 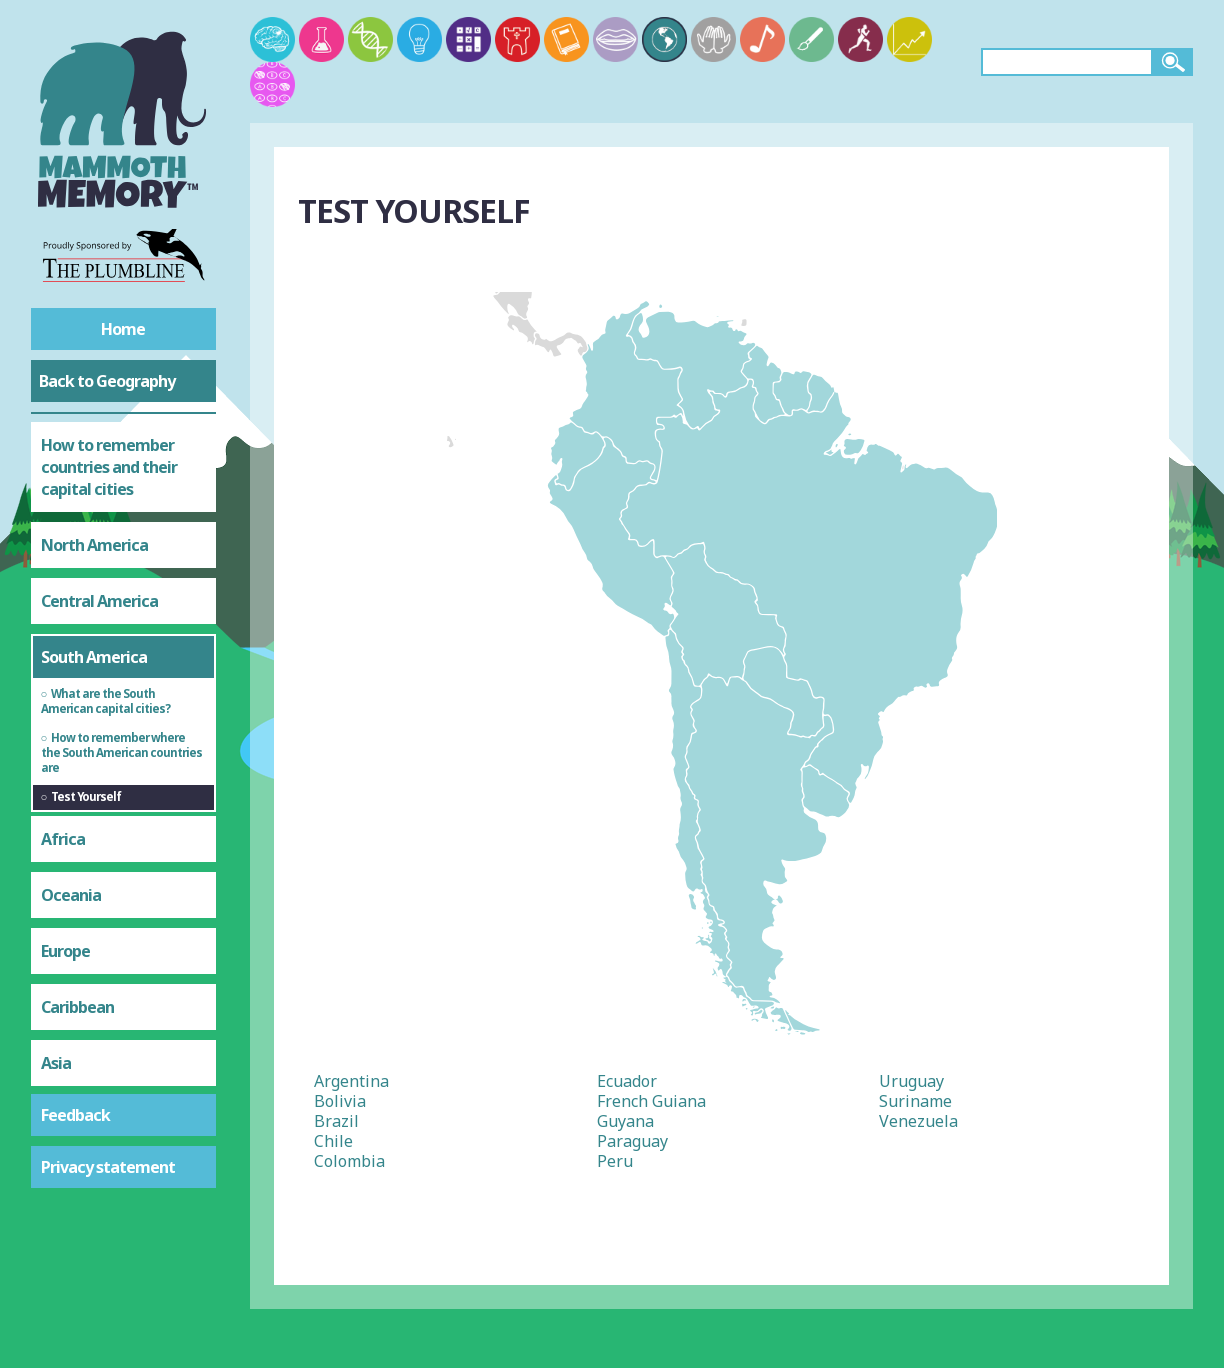 What do you see at coordinates (94, 545) in the screenshot?
I see `North America` at bounding box center [94, 545].